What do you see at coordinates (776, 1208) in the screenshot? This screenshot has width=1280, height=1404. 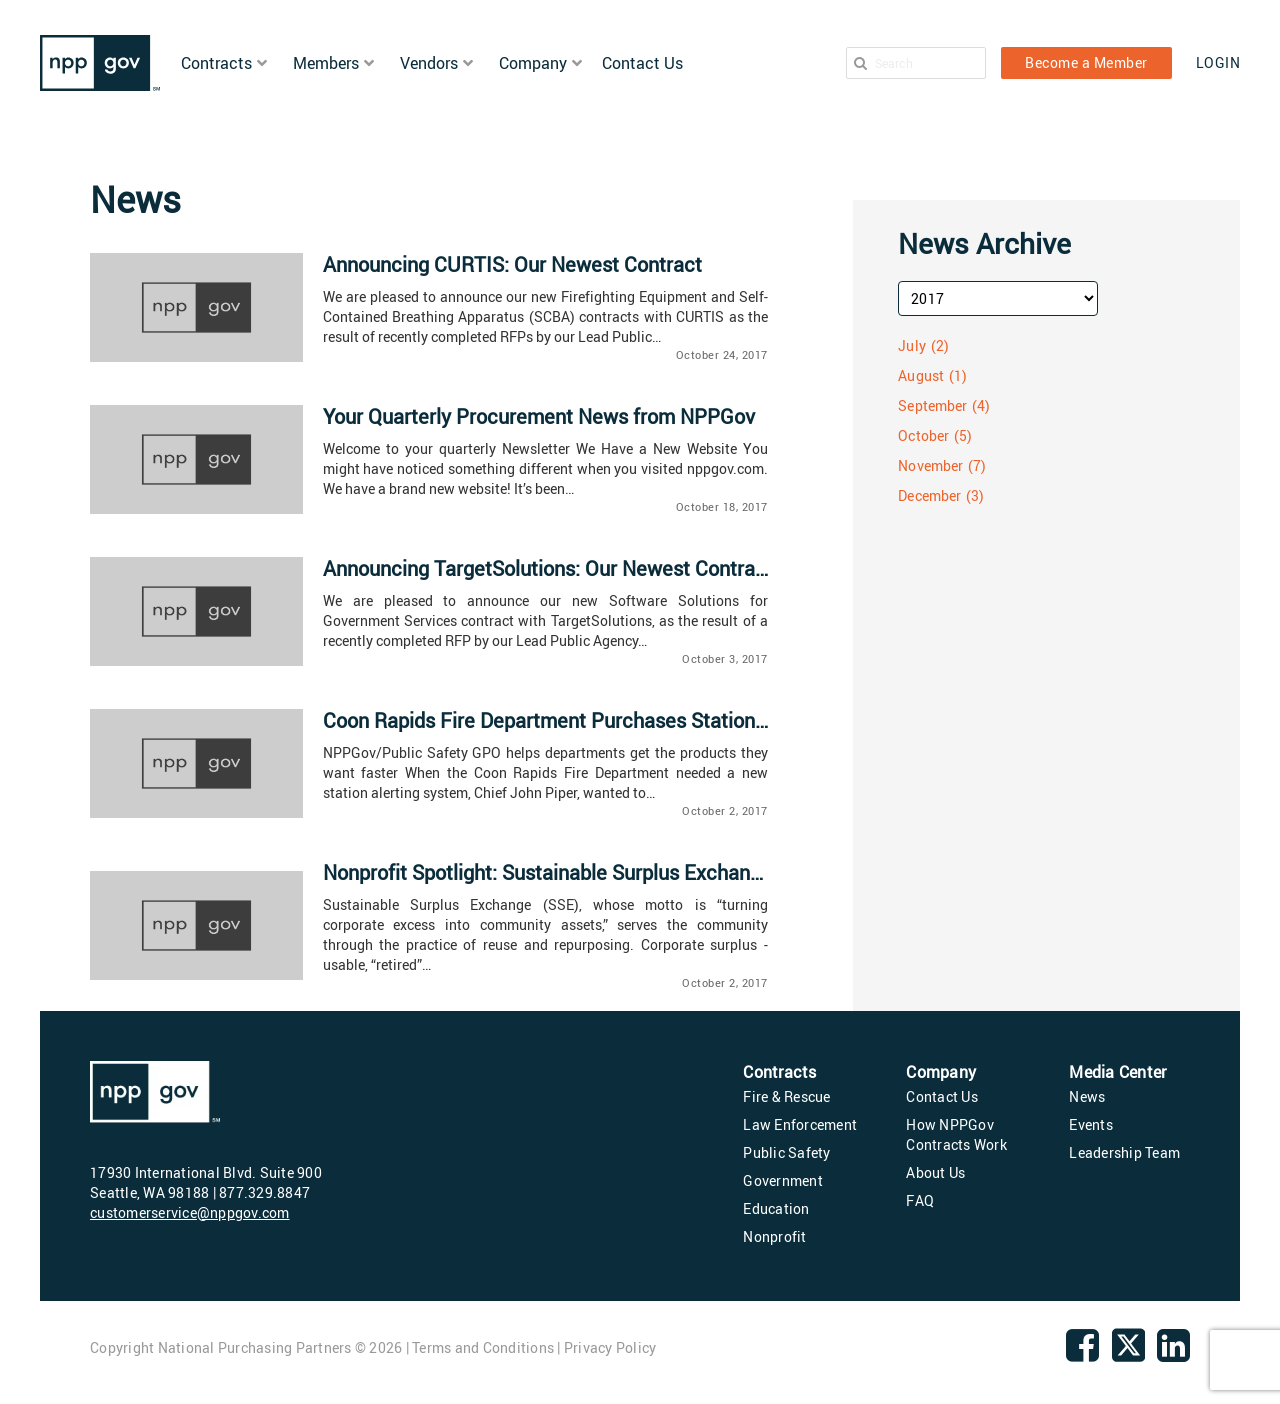 I see `Education` at bounding box center [776, 1208].